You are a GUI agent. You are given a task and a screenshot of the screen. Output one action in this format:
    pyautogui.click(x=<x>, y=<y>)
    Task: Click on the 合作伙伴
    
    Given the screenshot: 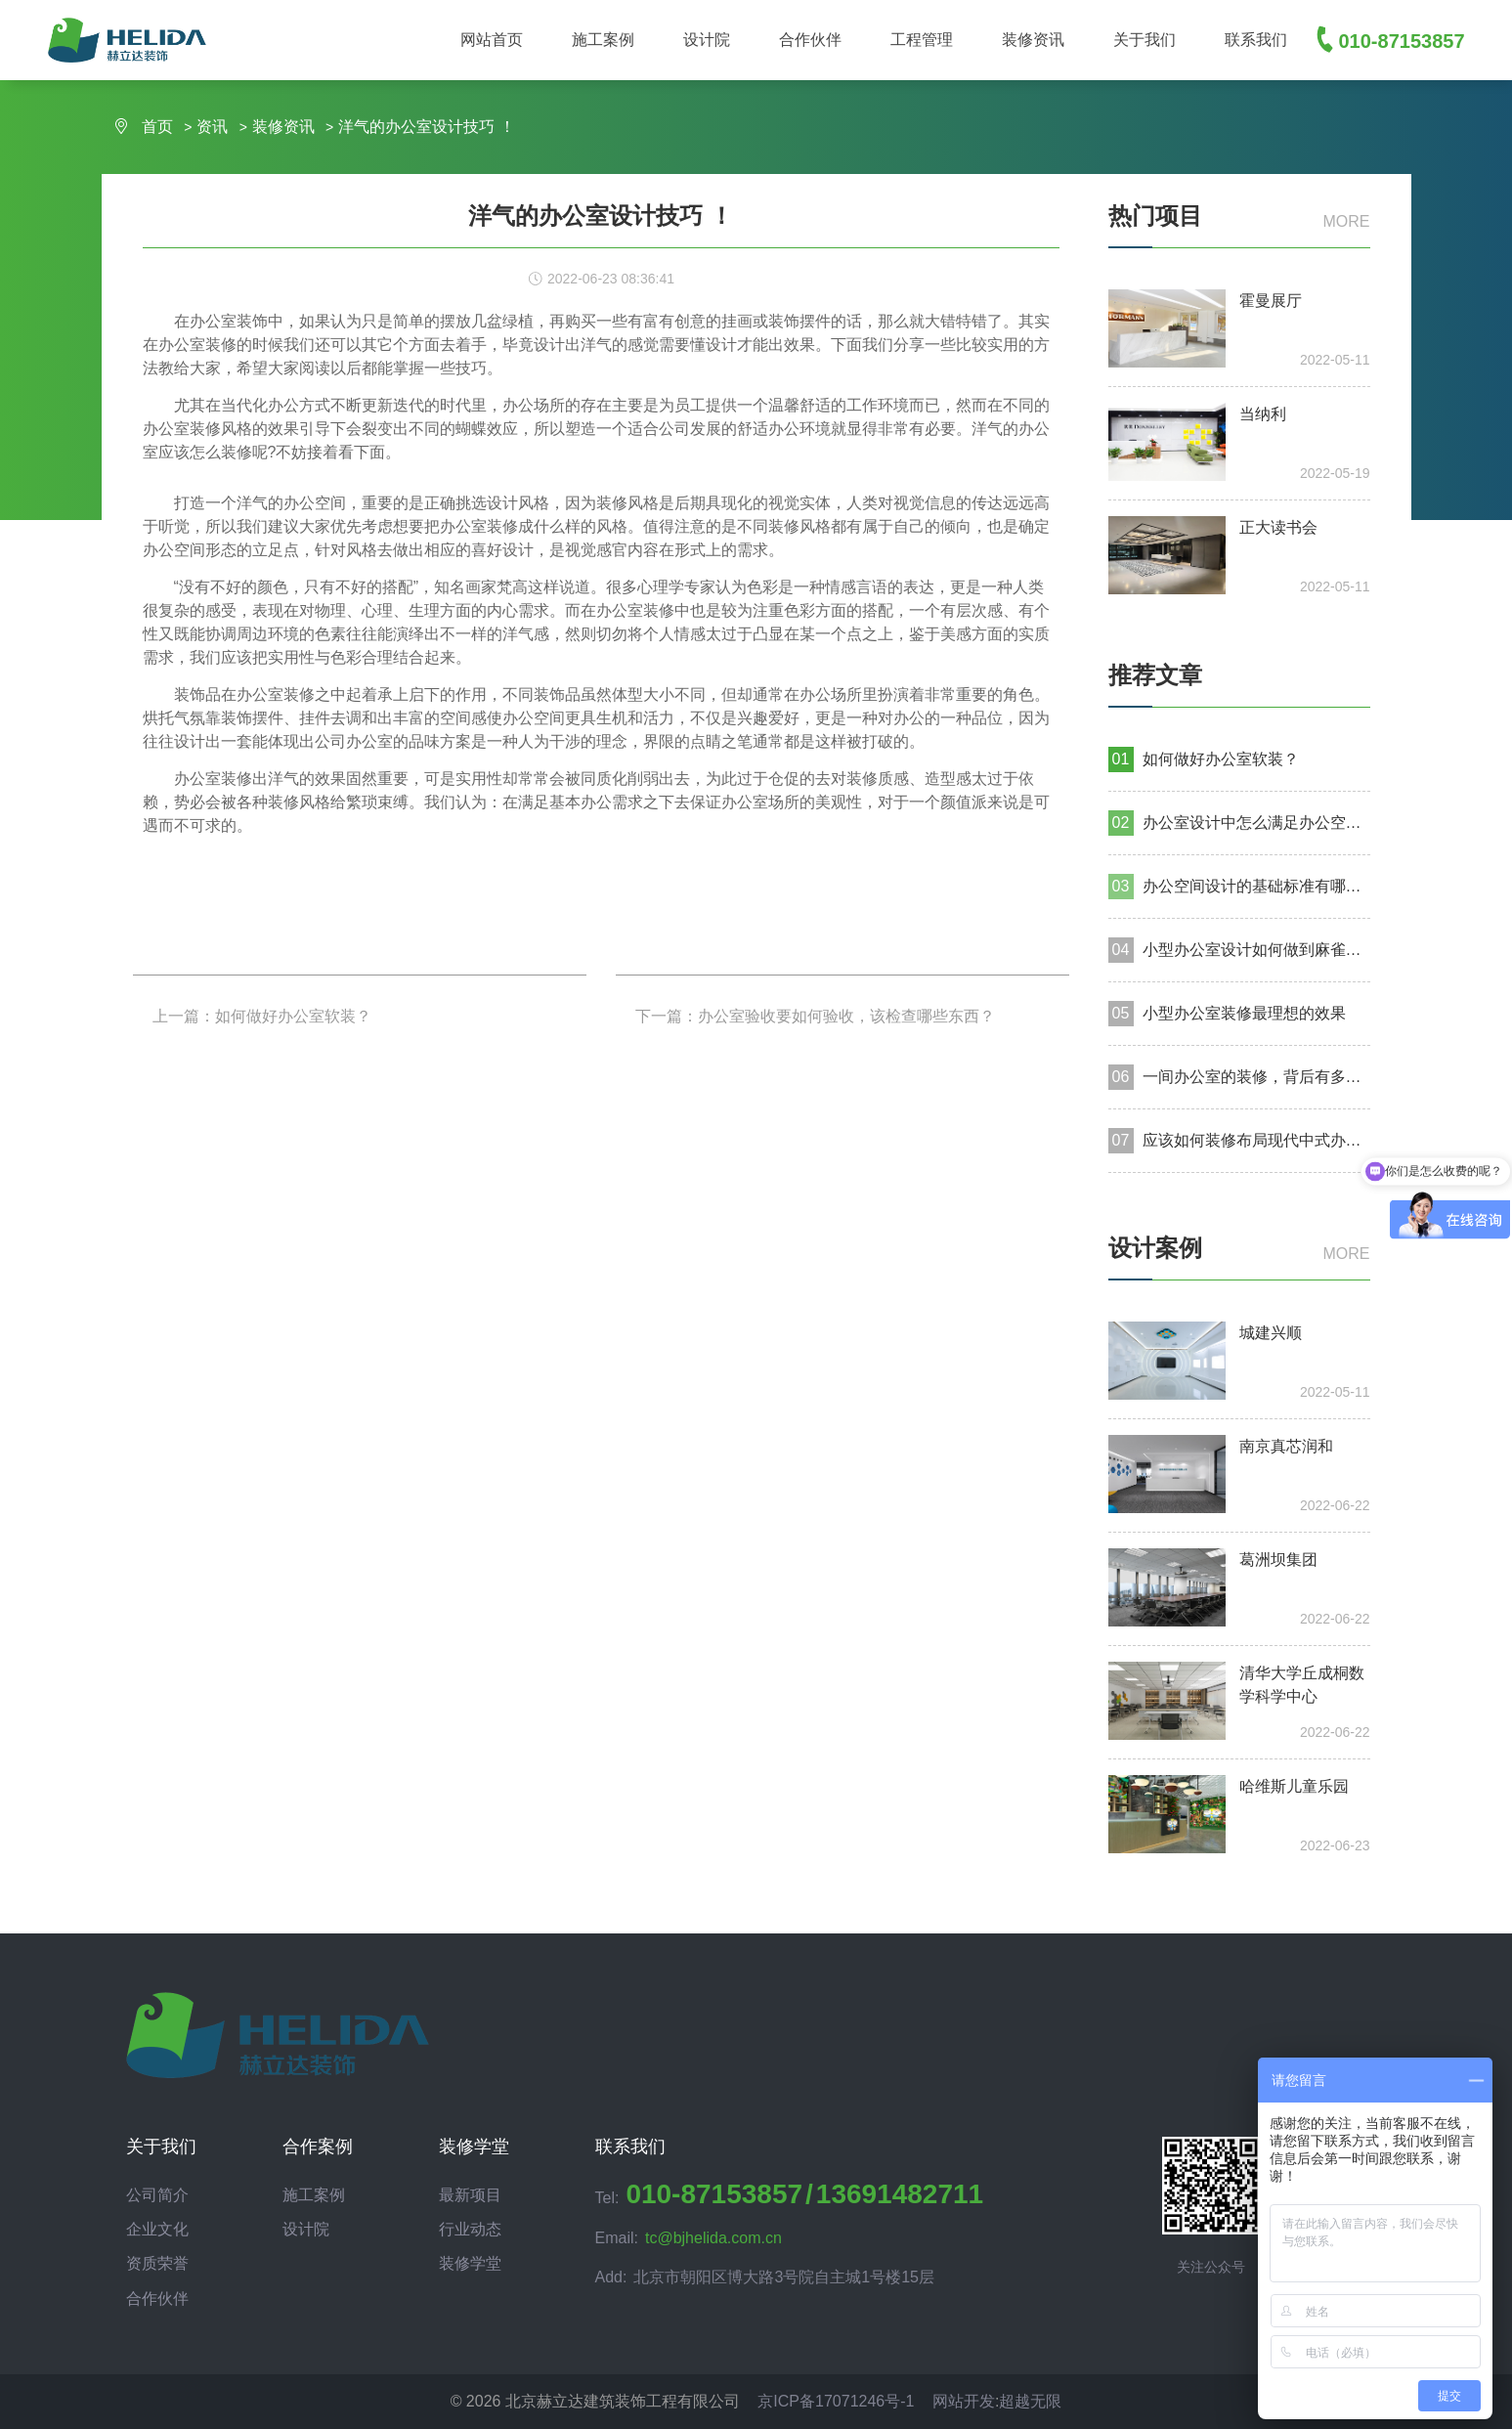 What is the action you would take?
    pyautogui.click(x=157, y=2298)
    